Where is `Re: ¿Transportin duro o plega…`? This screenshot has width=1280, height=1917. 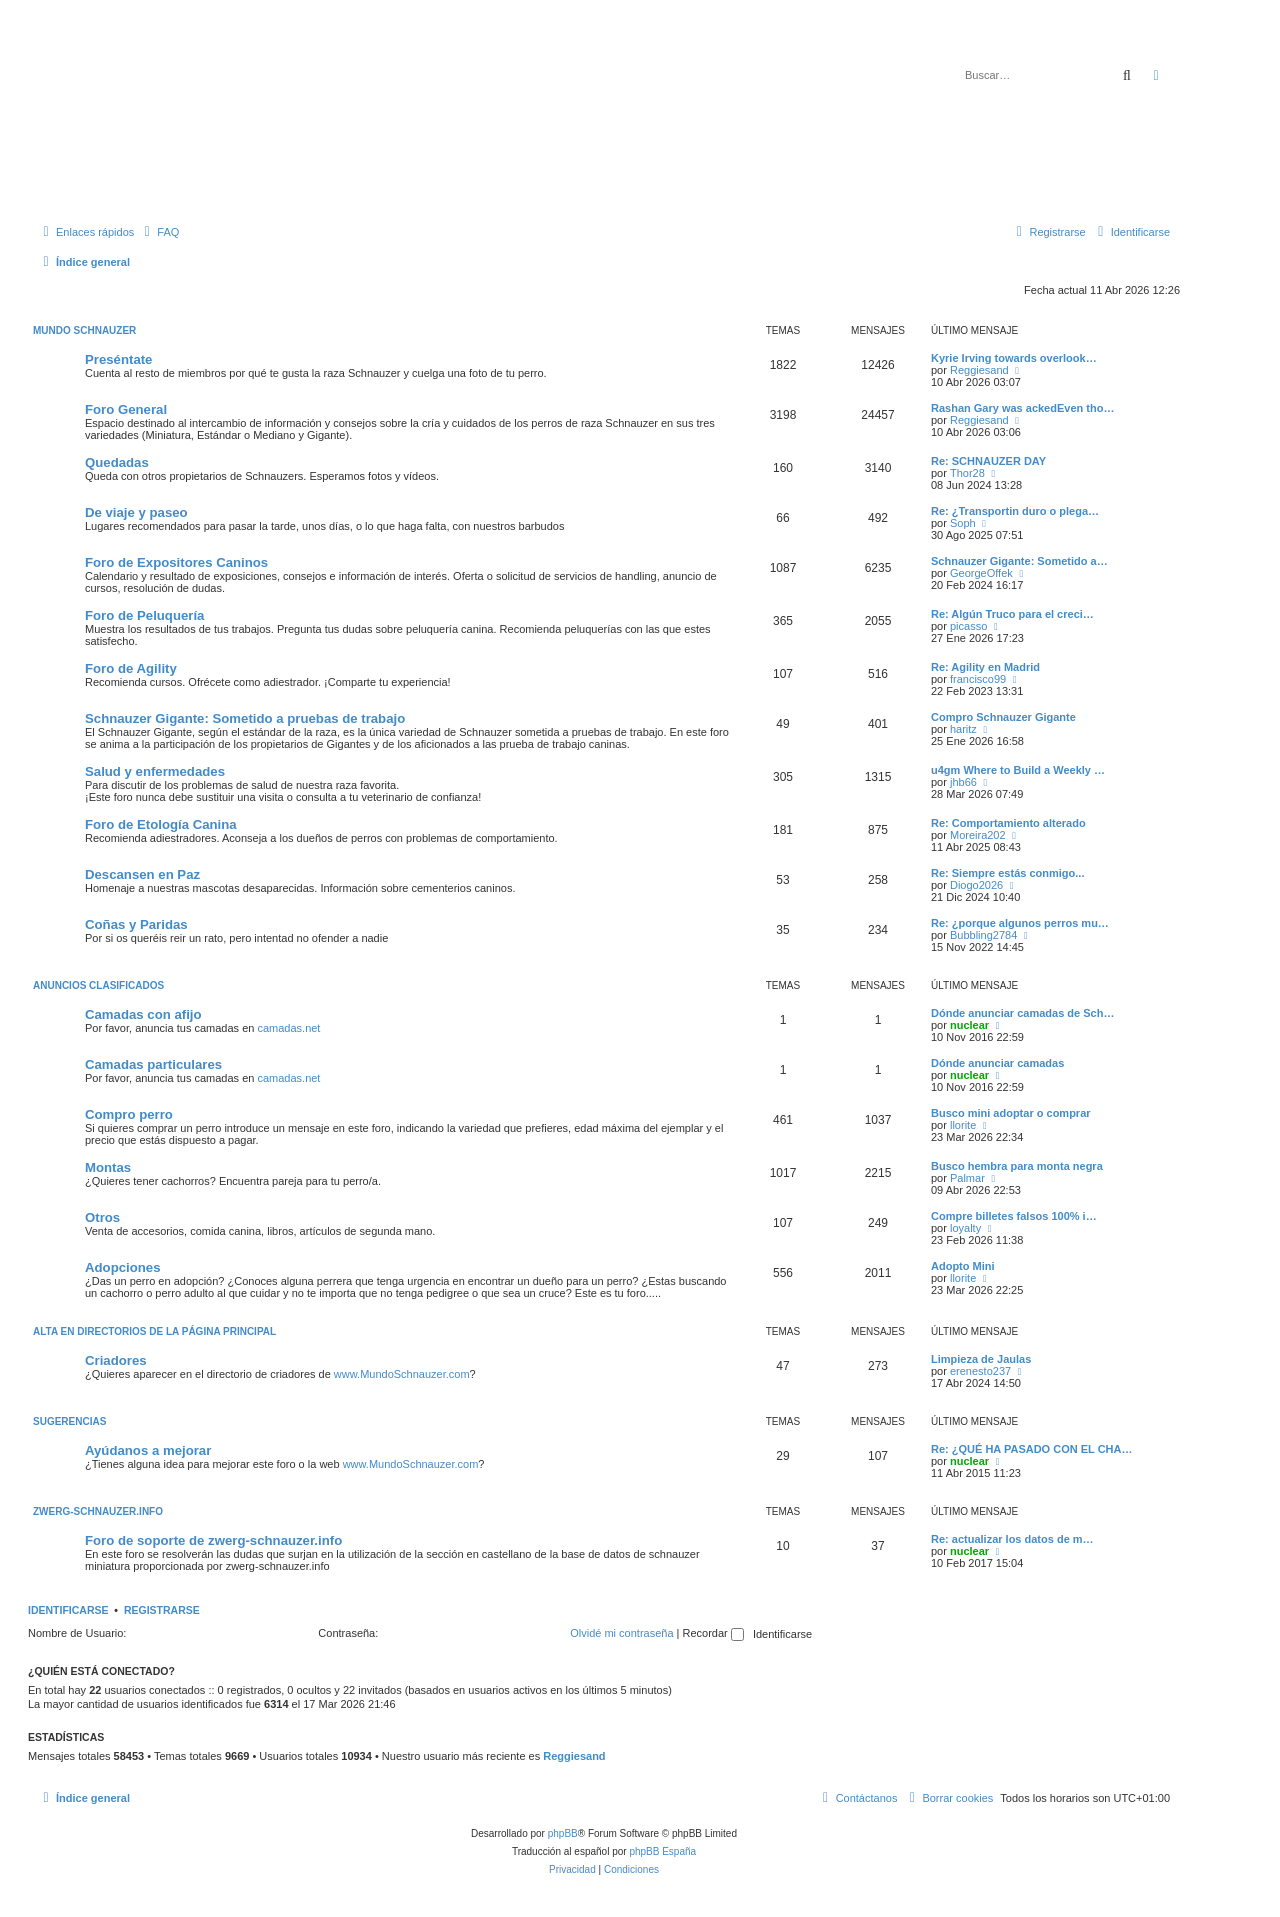 Re: ¿Transportin duro o plega… is located at coordinates (1015, 511).